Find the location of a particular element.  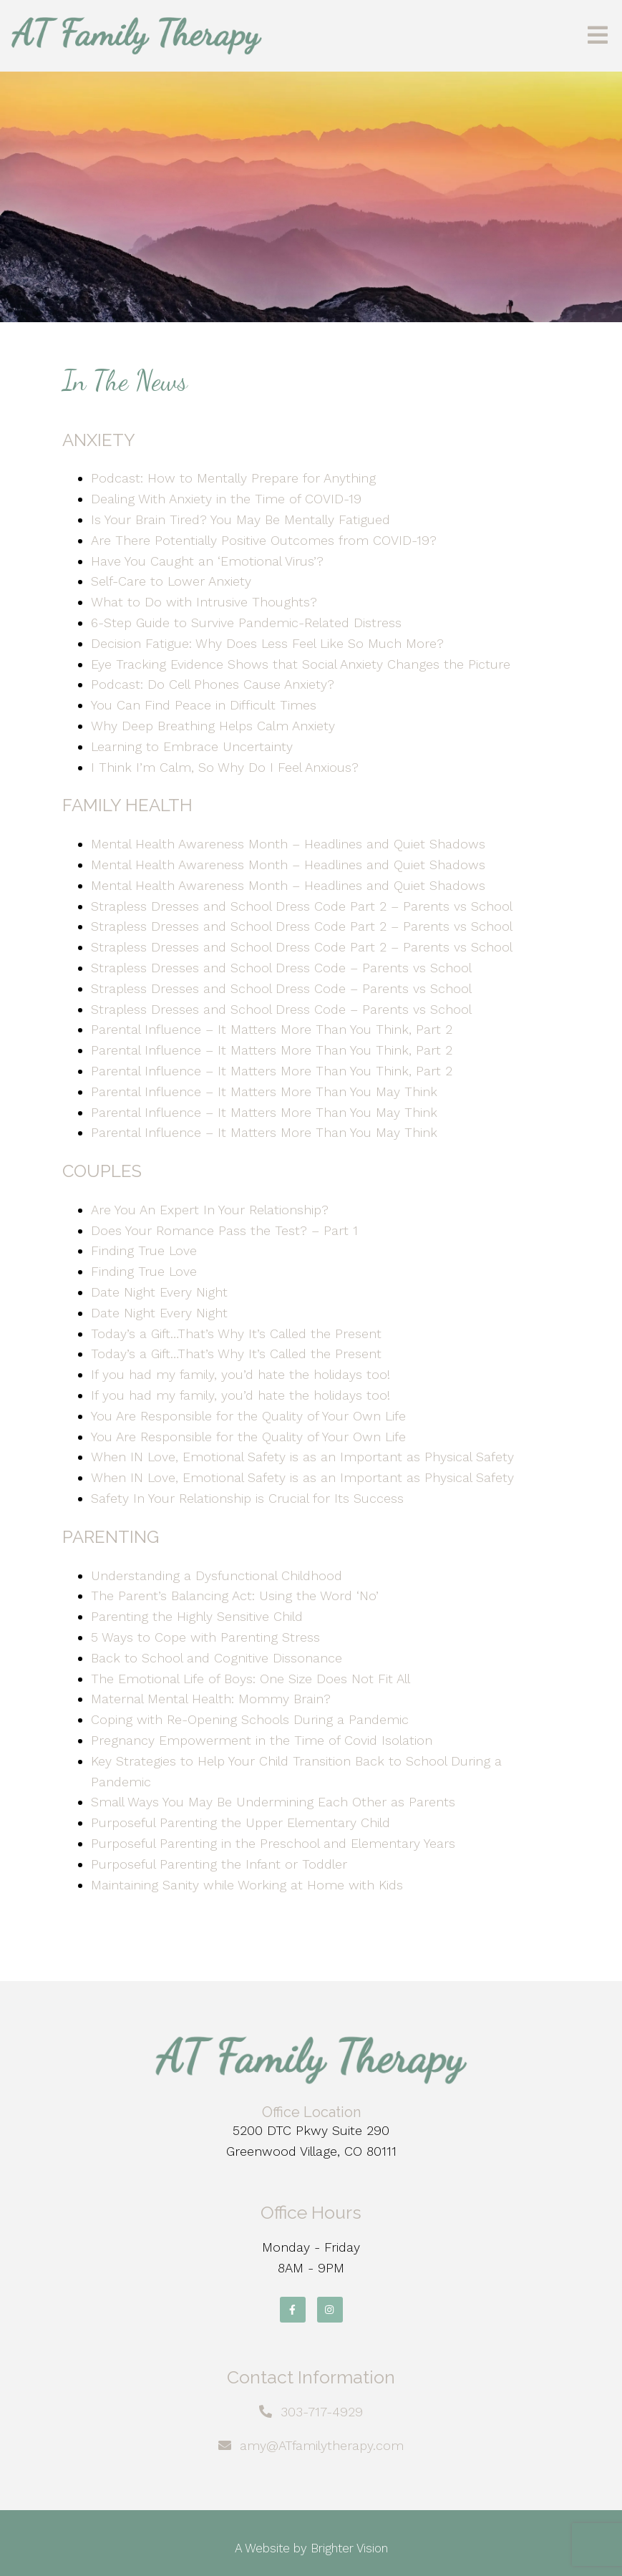

Self-Care to Lower Anxiety is located at coordinates (171, 581).